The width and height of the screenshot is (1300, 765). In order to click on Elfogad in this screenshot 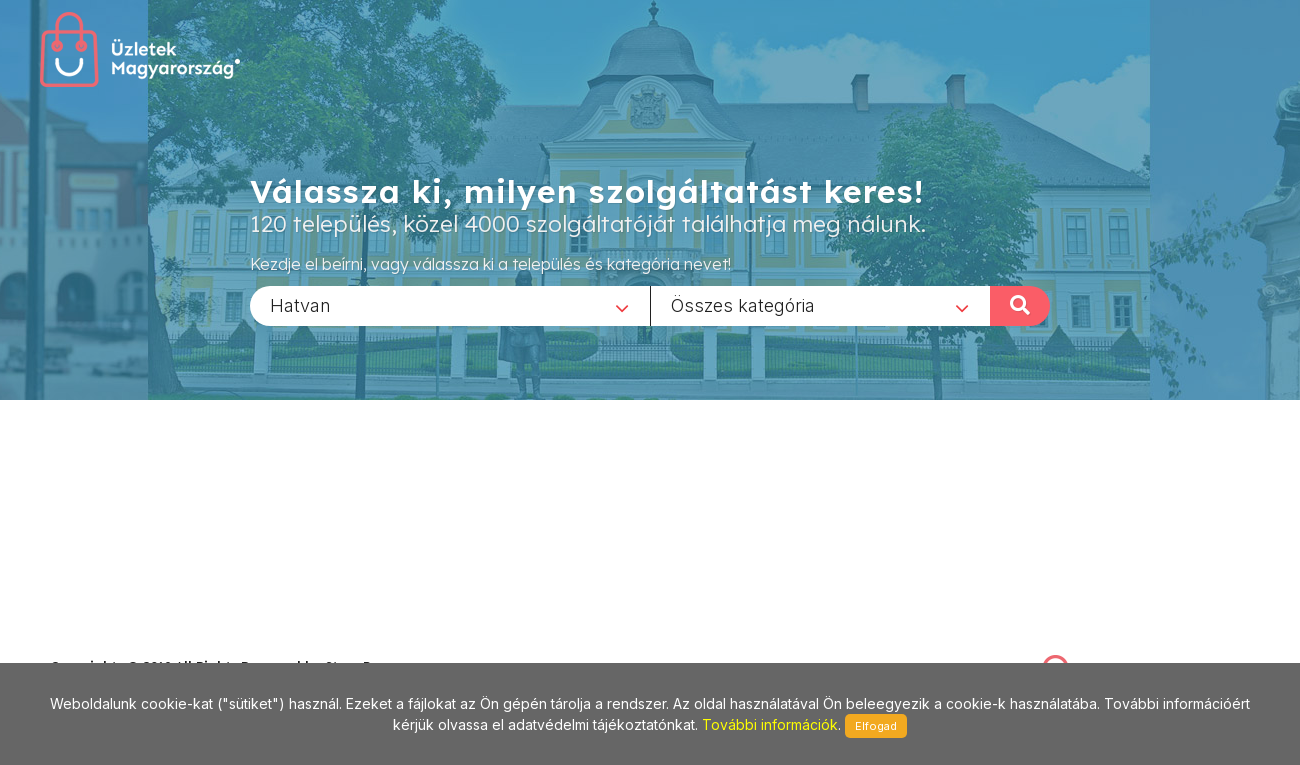, I will do `click(876, 726)`.